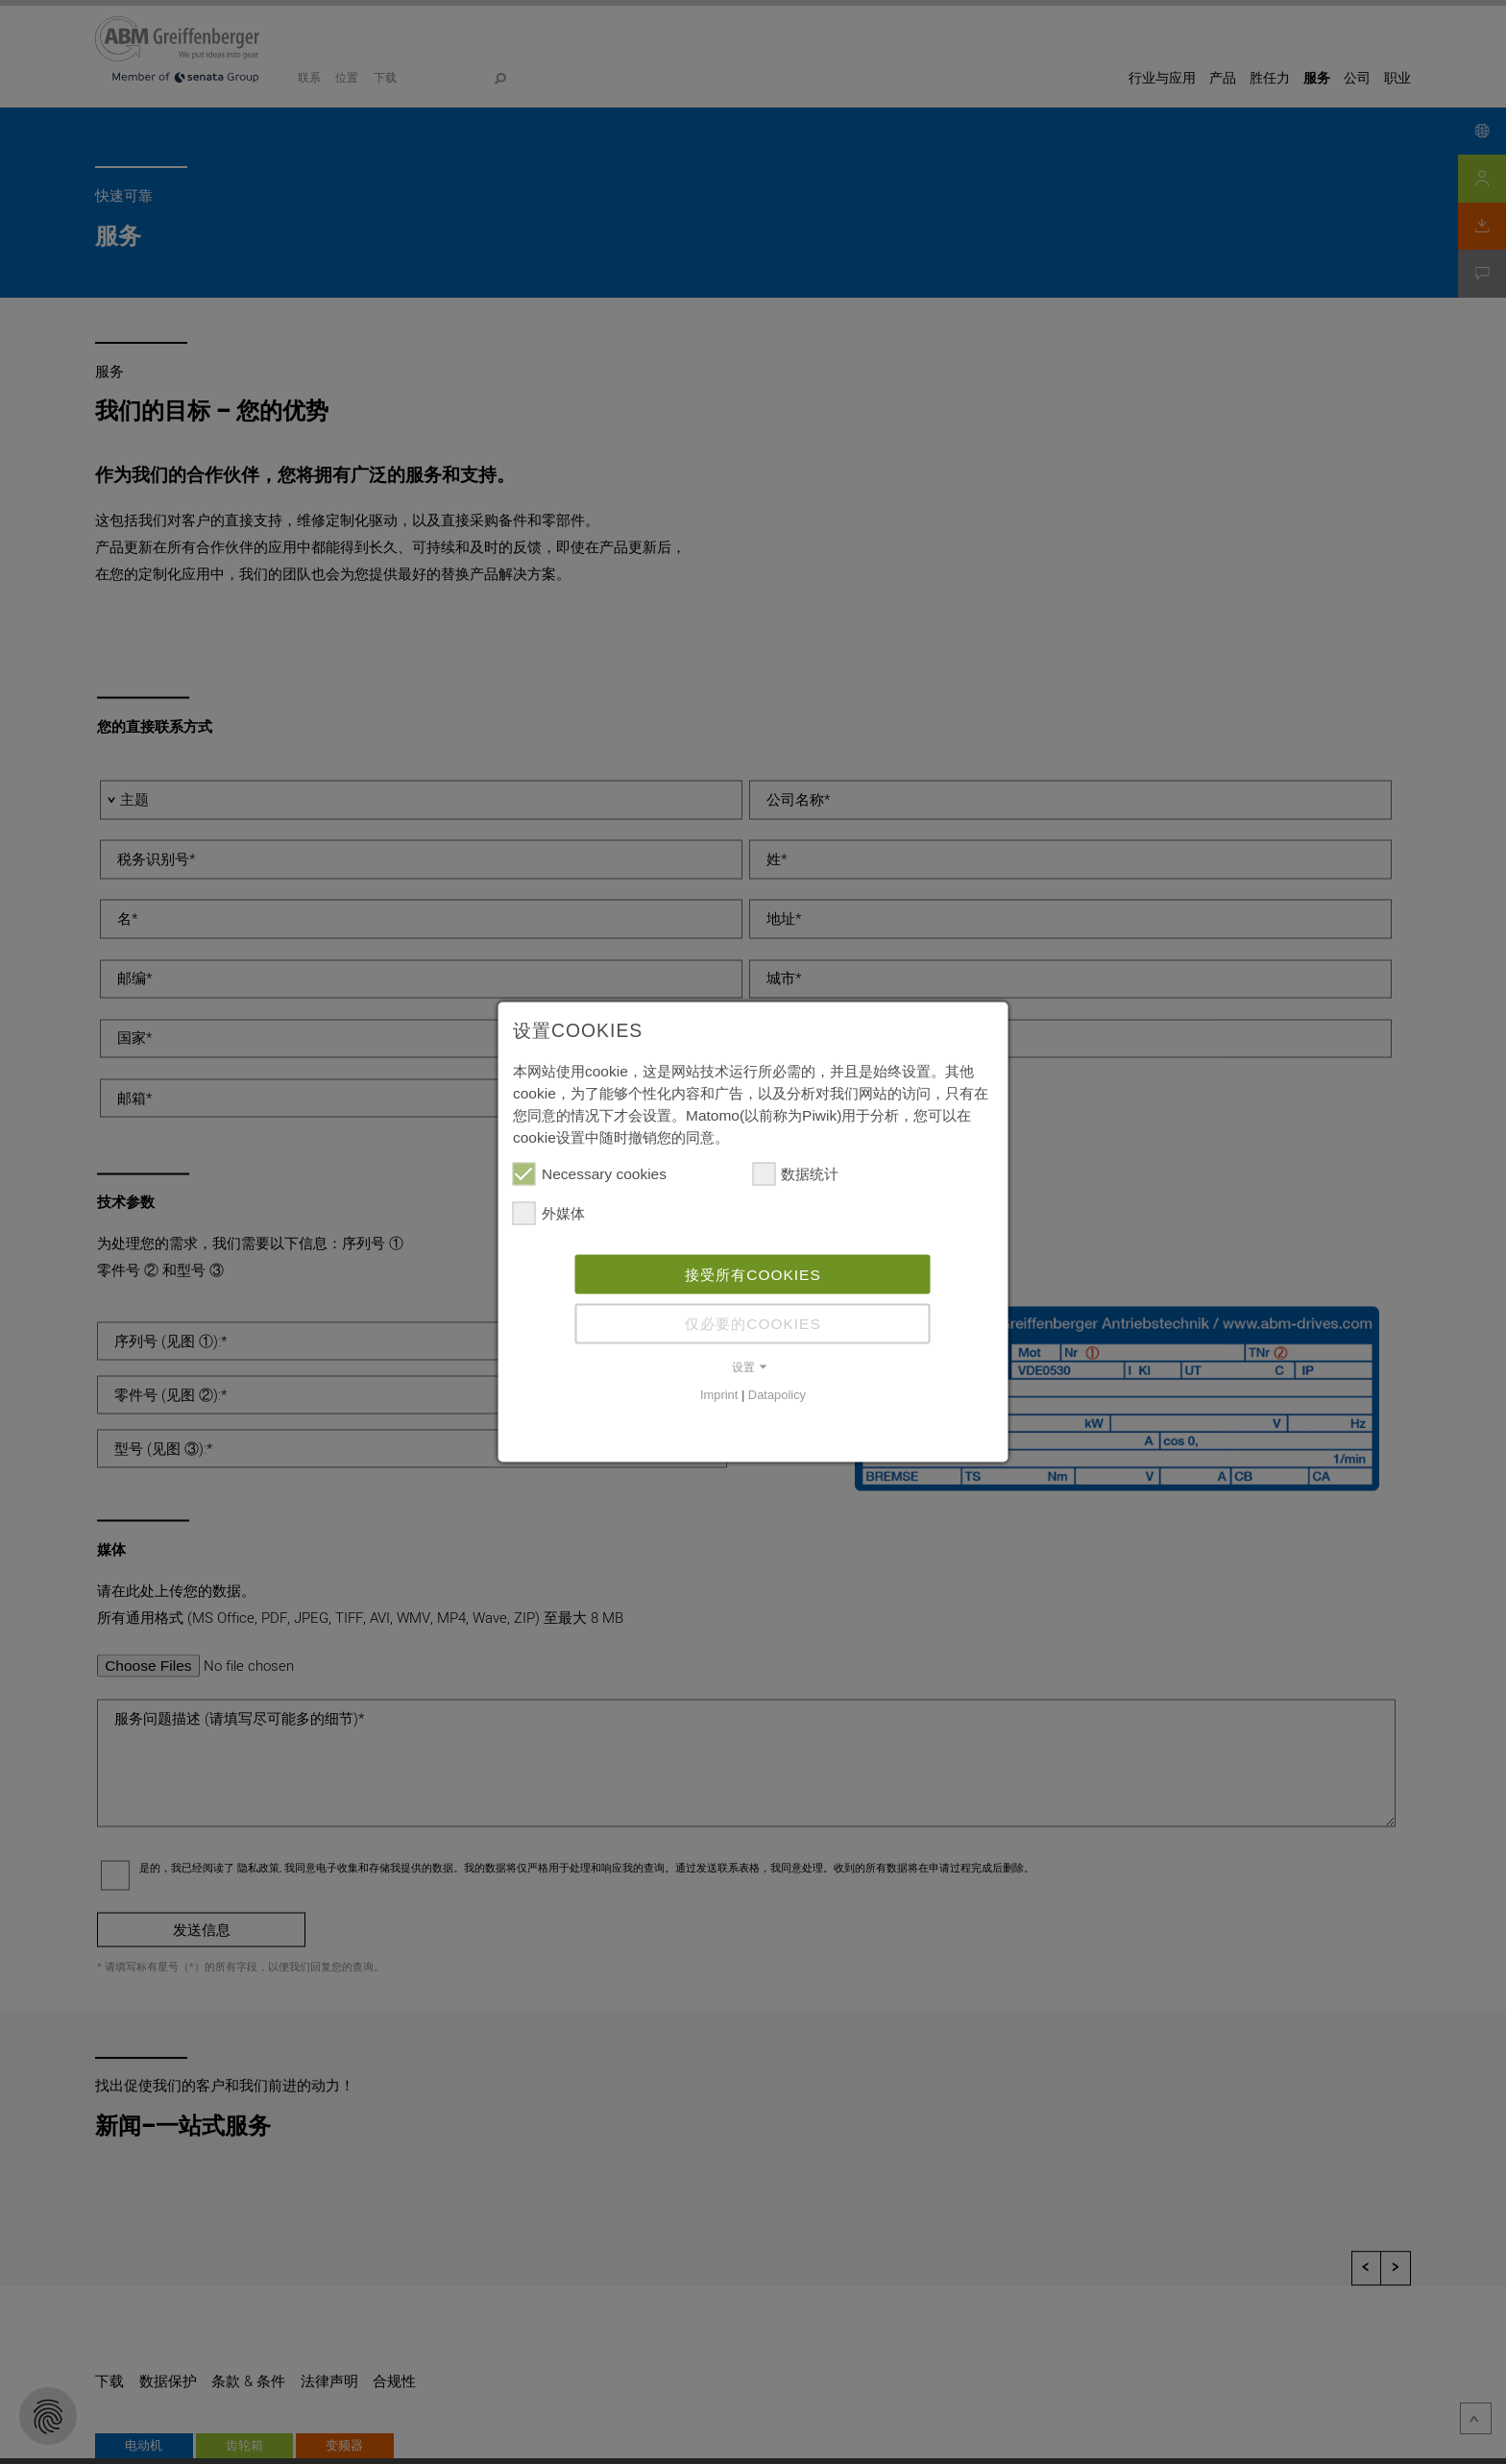 The width and height of the screenshot is (1506, 2464). Describe the element at coordinates (777, 1395) in the screenshot. I see `Datapolicy` at that location.